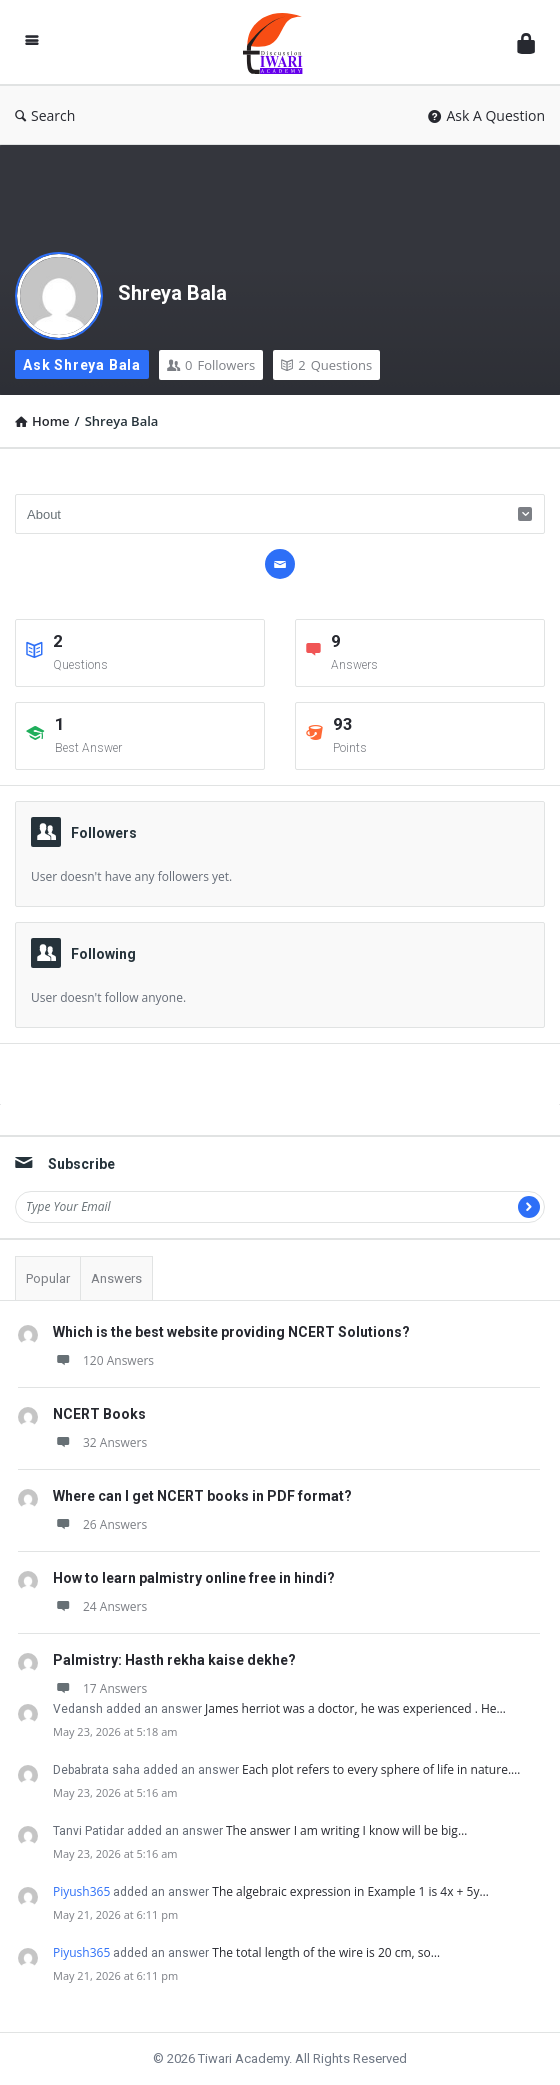 This screenshot has height=2085, width=560. Describe the element at coordinates (100, 1606) in the screenshot. I see `24 Answers` at that location.